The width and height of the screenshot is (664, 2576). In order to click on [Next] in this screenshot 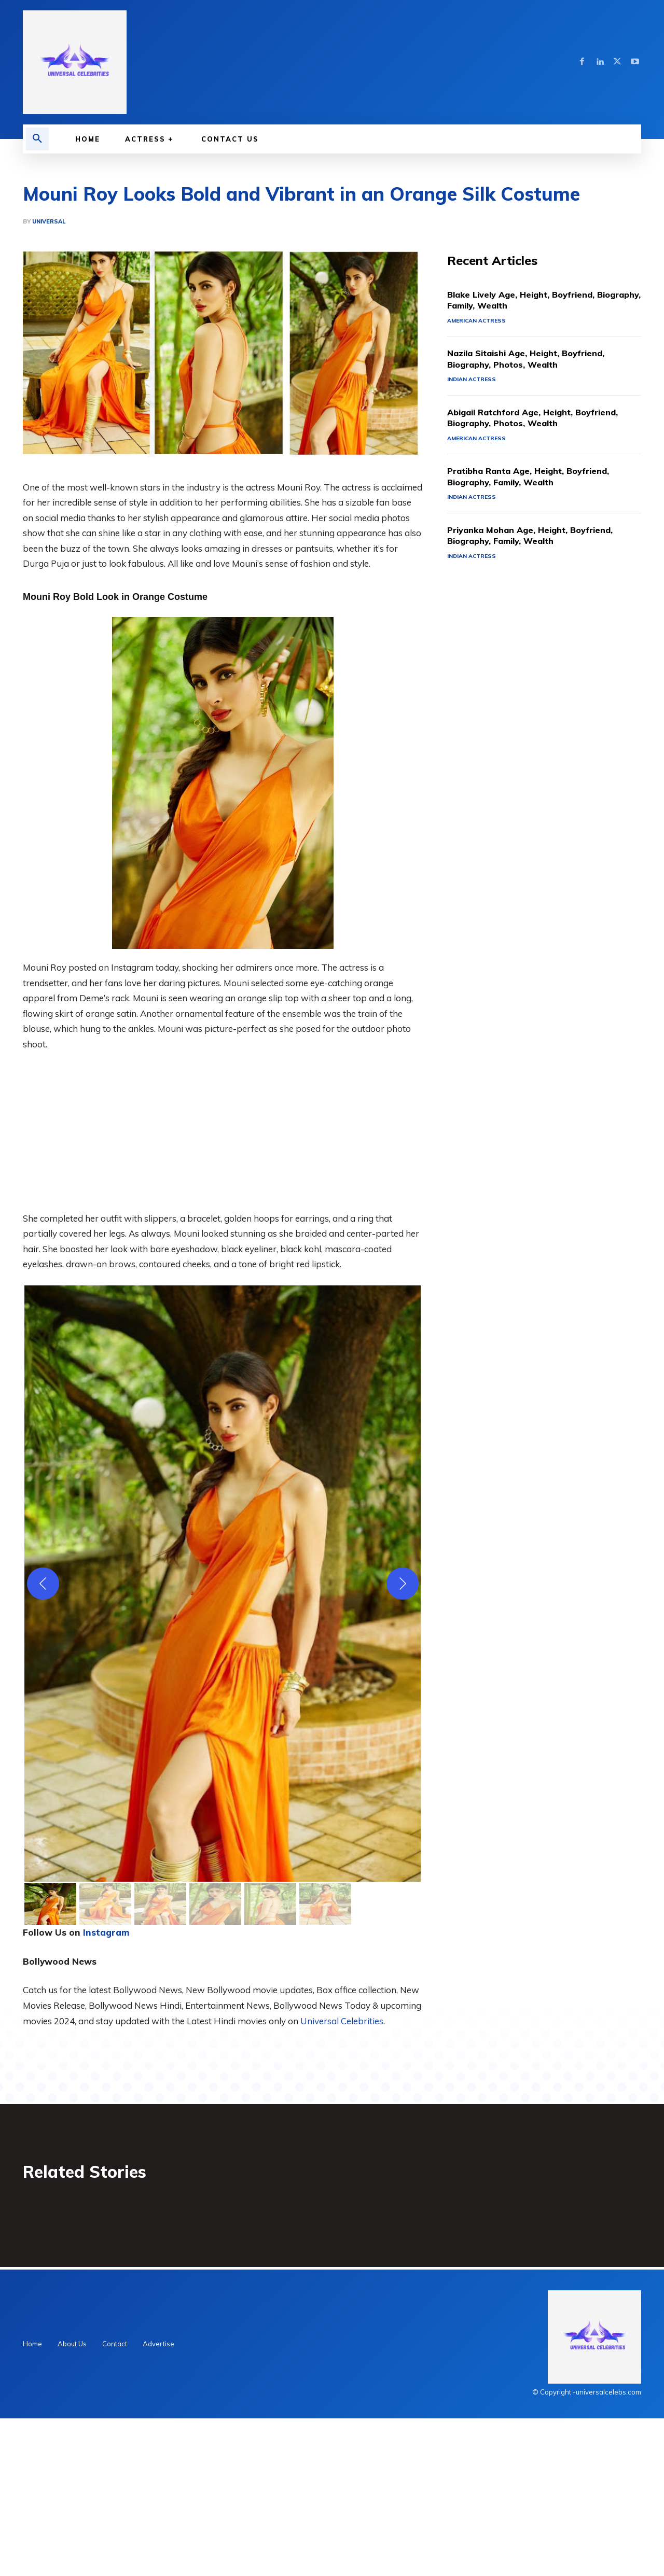, I will do `click(402, 1739)`.